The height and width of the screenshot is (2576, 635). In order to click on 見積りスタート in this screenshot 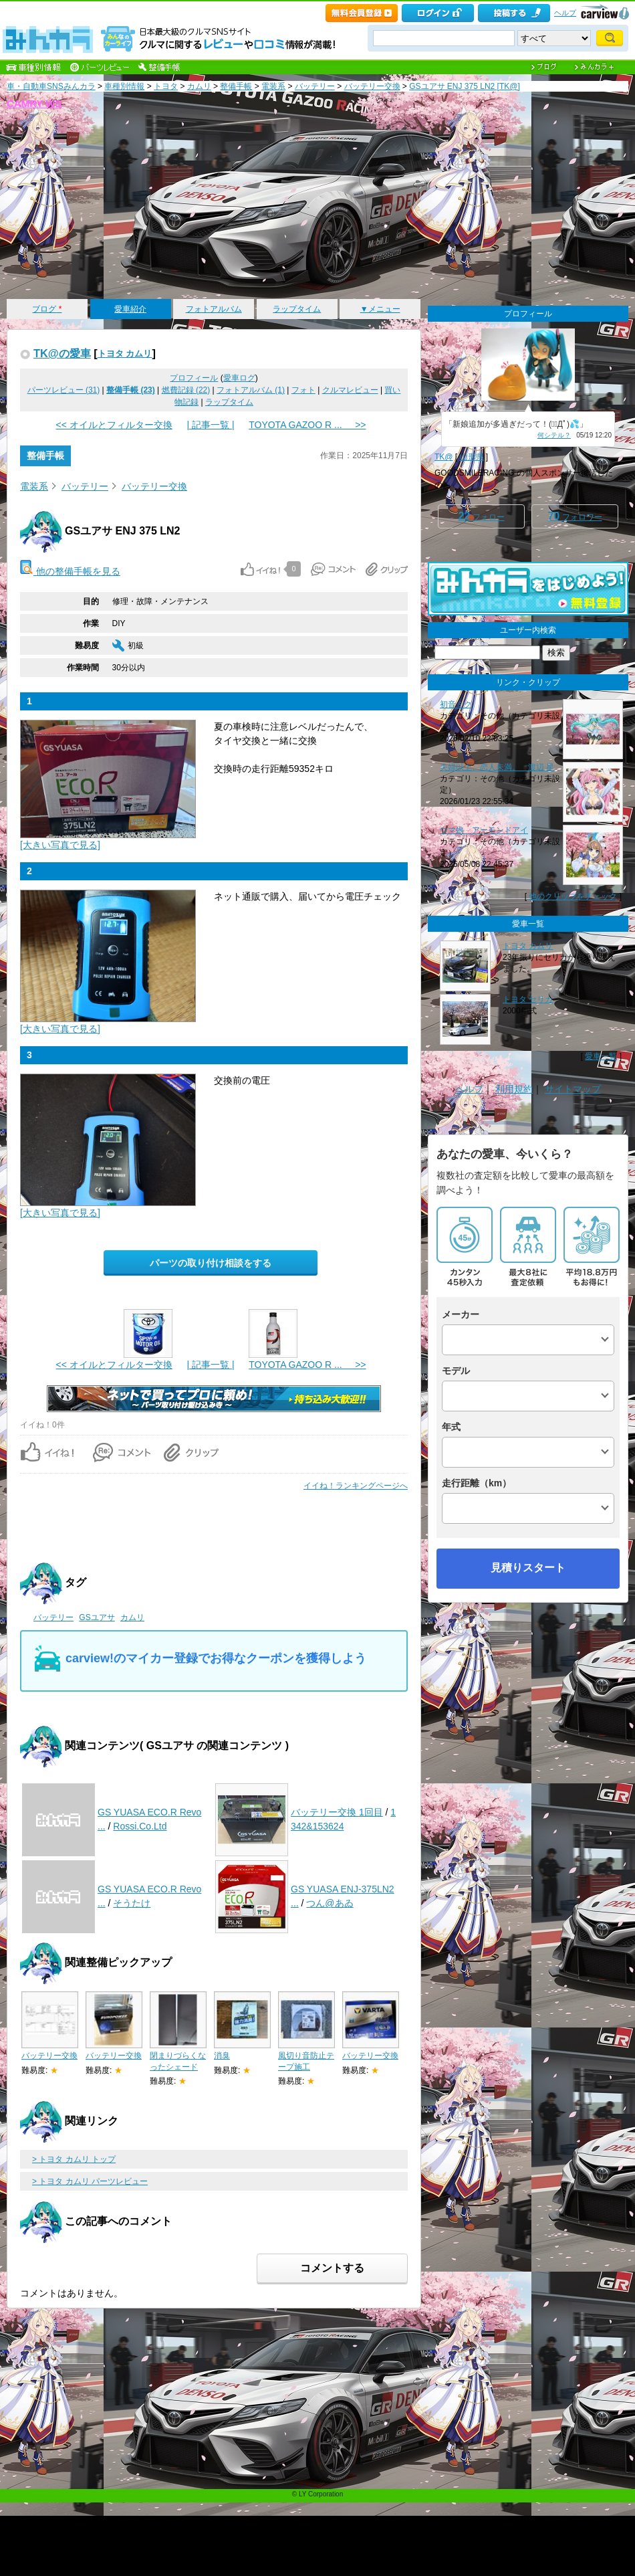, I will do `click(528, 1567)`.